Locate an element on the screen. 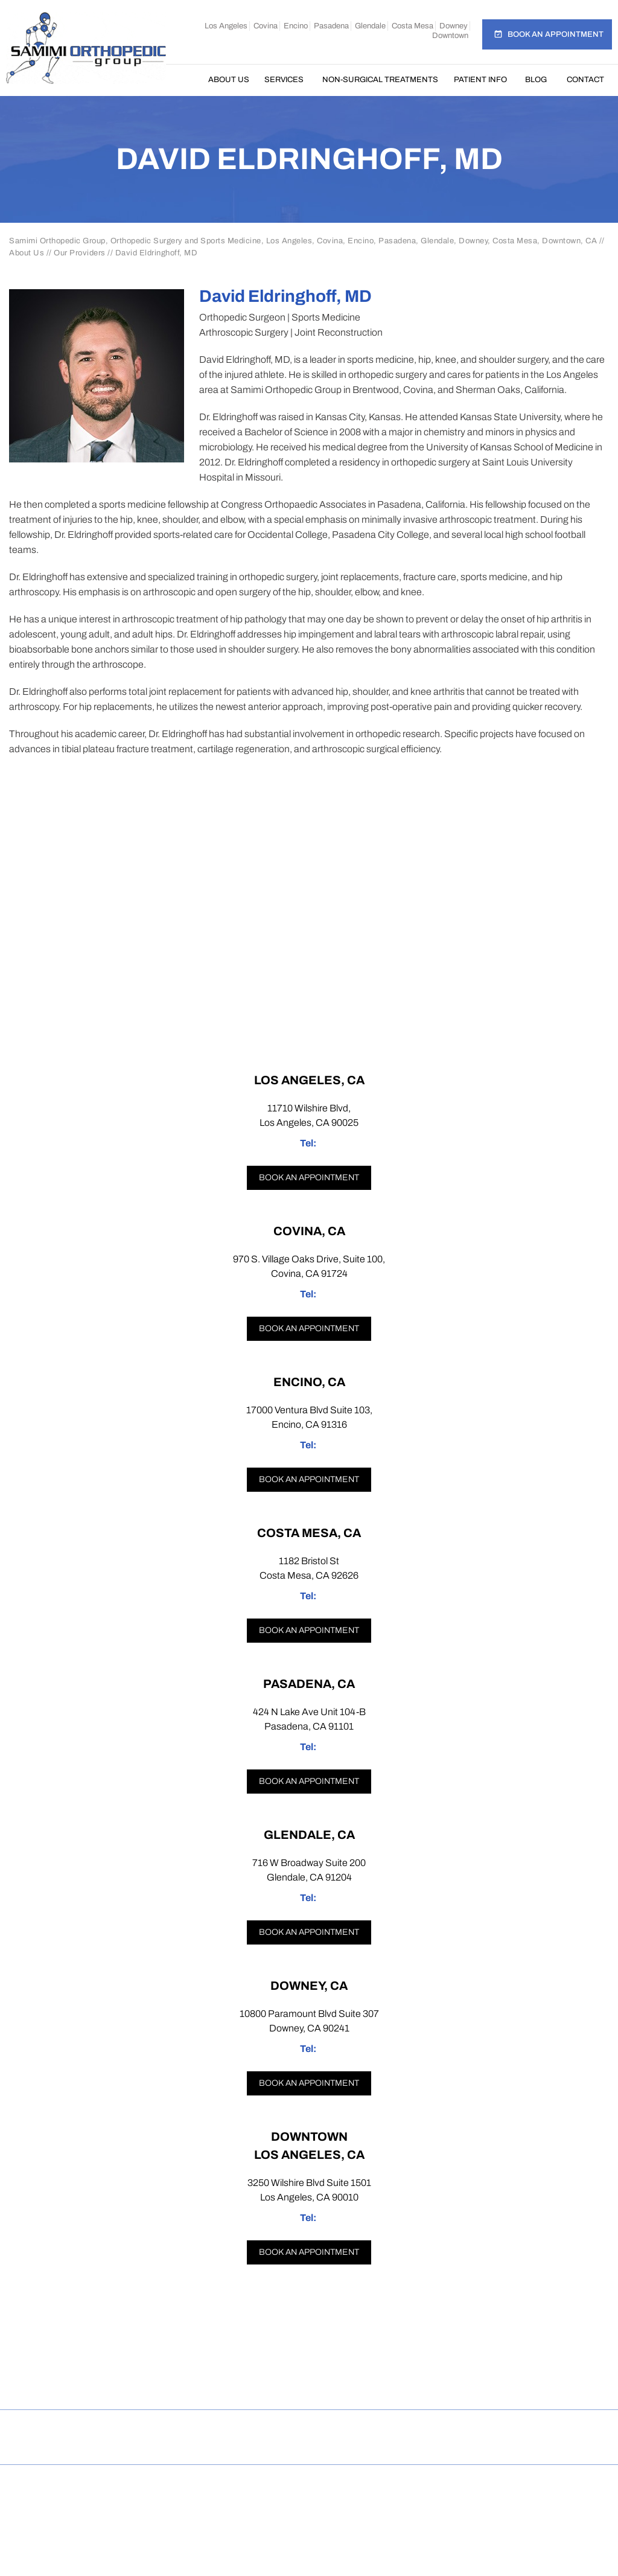 Image resolution: width=618 pixels, height=2576 pixels. Sitemap is located at coordinates (216, 2427).